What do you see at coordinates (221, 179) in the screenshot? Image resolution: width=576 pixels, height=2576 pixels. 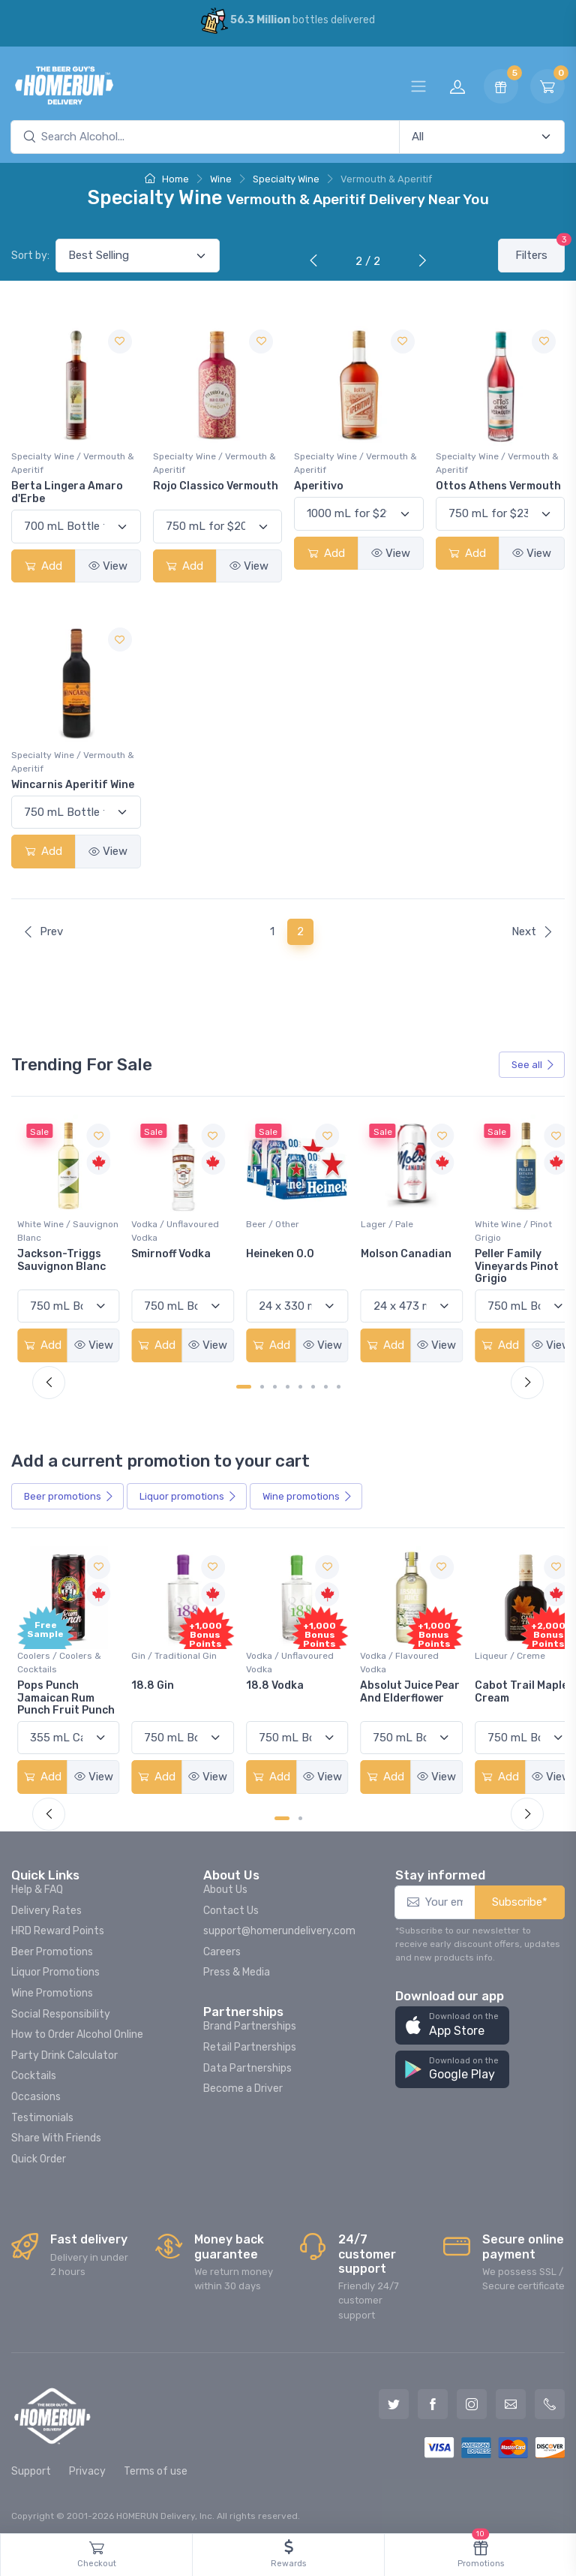 I see `Wine` at bounding box center [221, 179].